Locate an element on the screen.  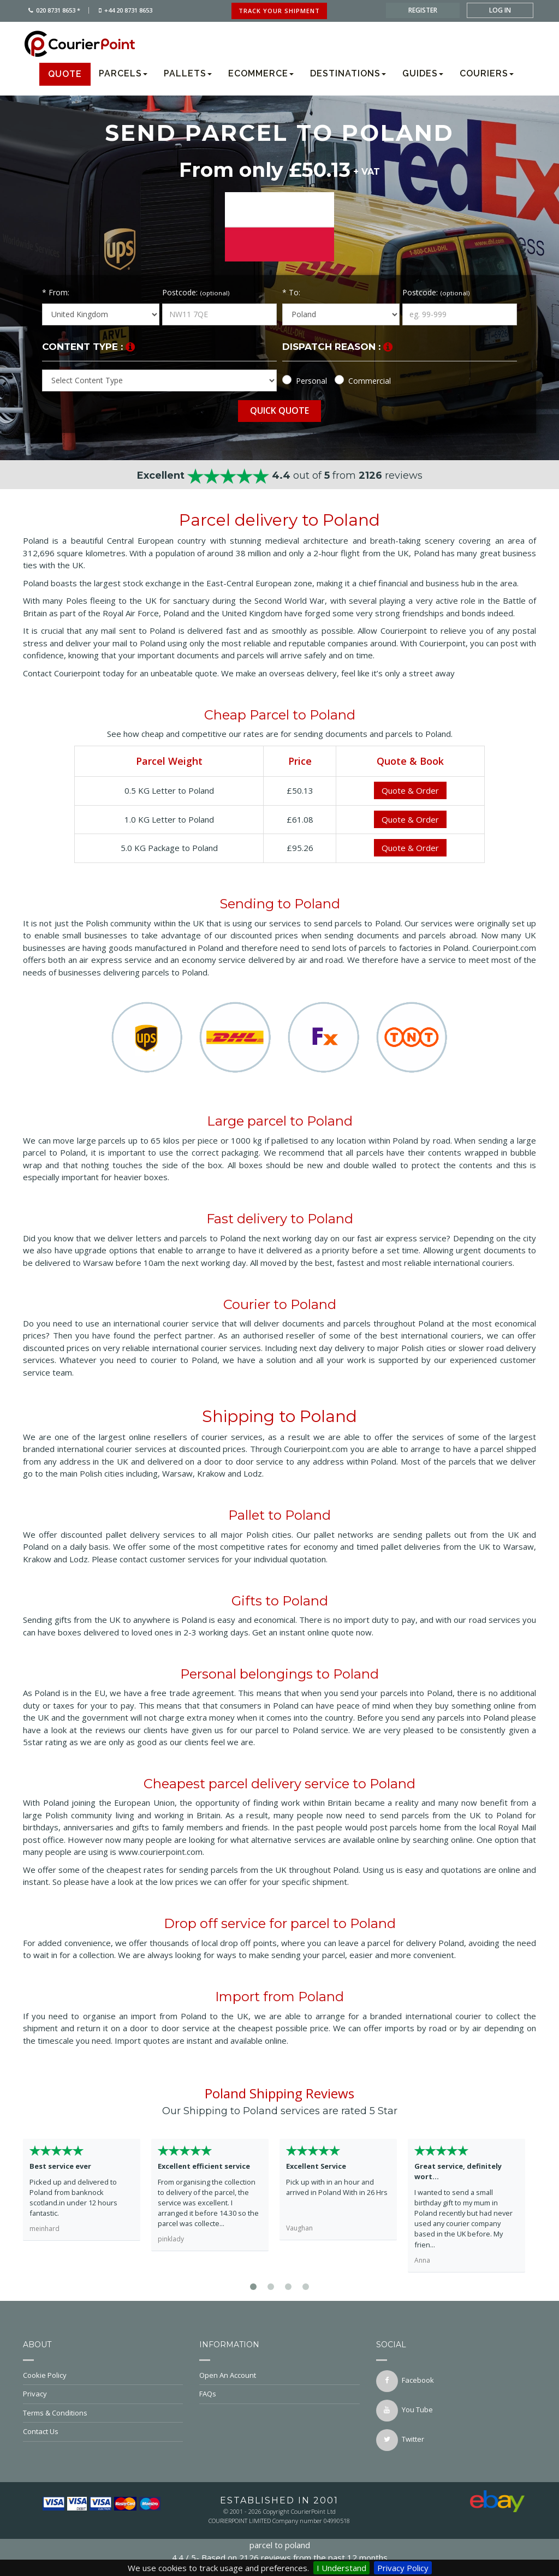
twitter is located at coordinates (400, 2440).